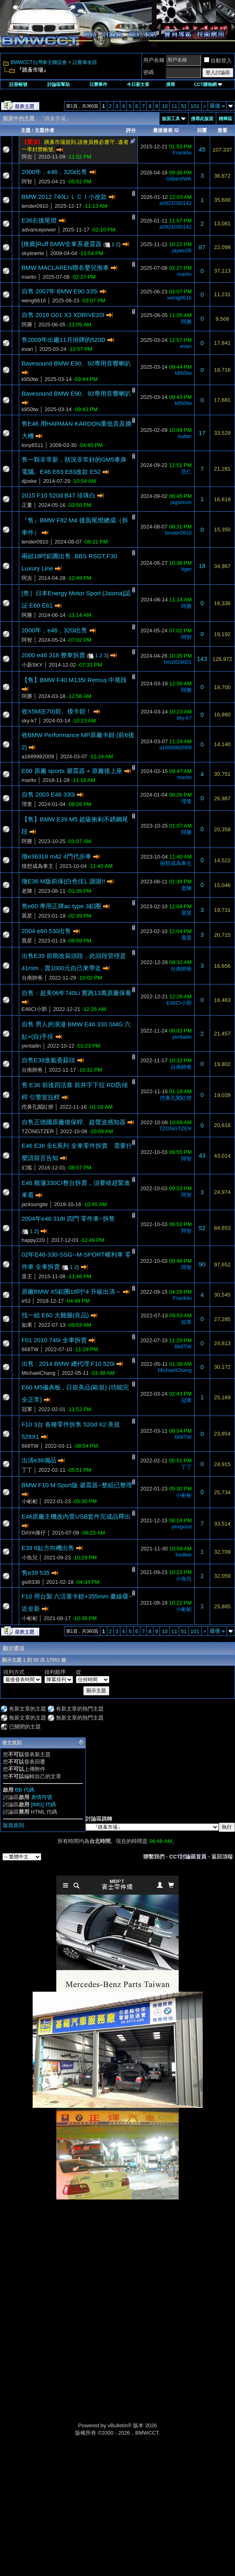  Describe the element at coordinates (74, 1121) in the screenshot. I see `自售正德國原廠後保桿、超聲波感知器` at that location.